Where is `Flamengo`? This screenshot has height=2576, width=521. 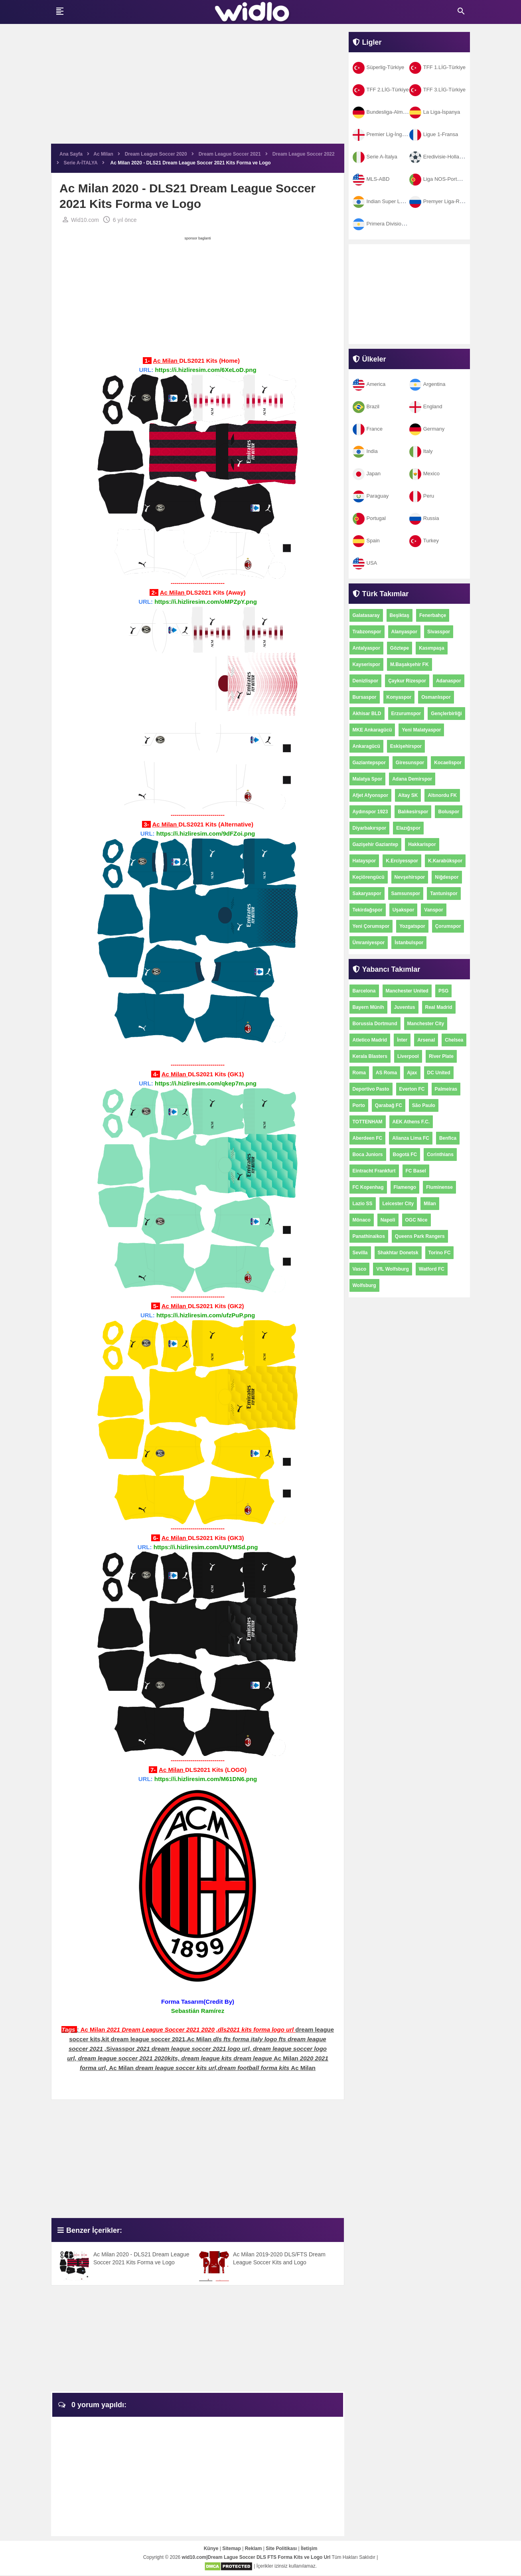 Flamengo is located at coordinates (405, 1187).